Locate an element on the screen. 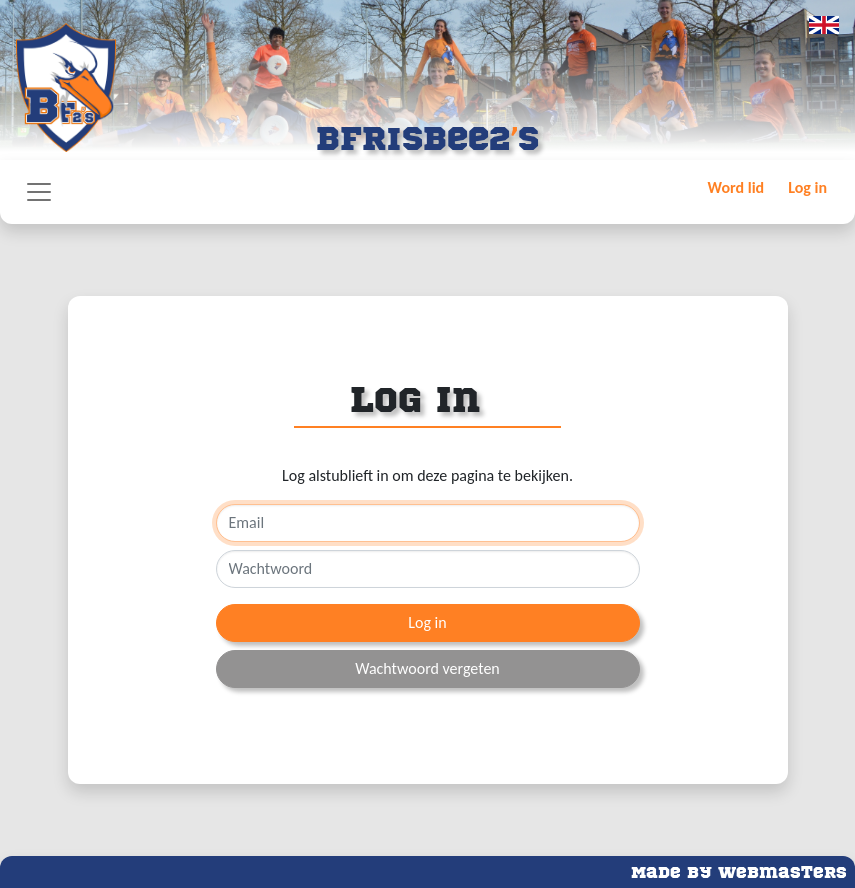  Wachtwoord vergeten is located at coordinates (427, 668).